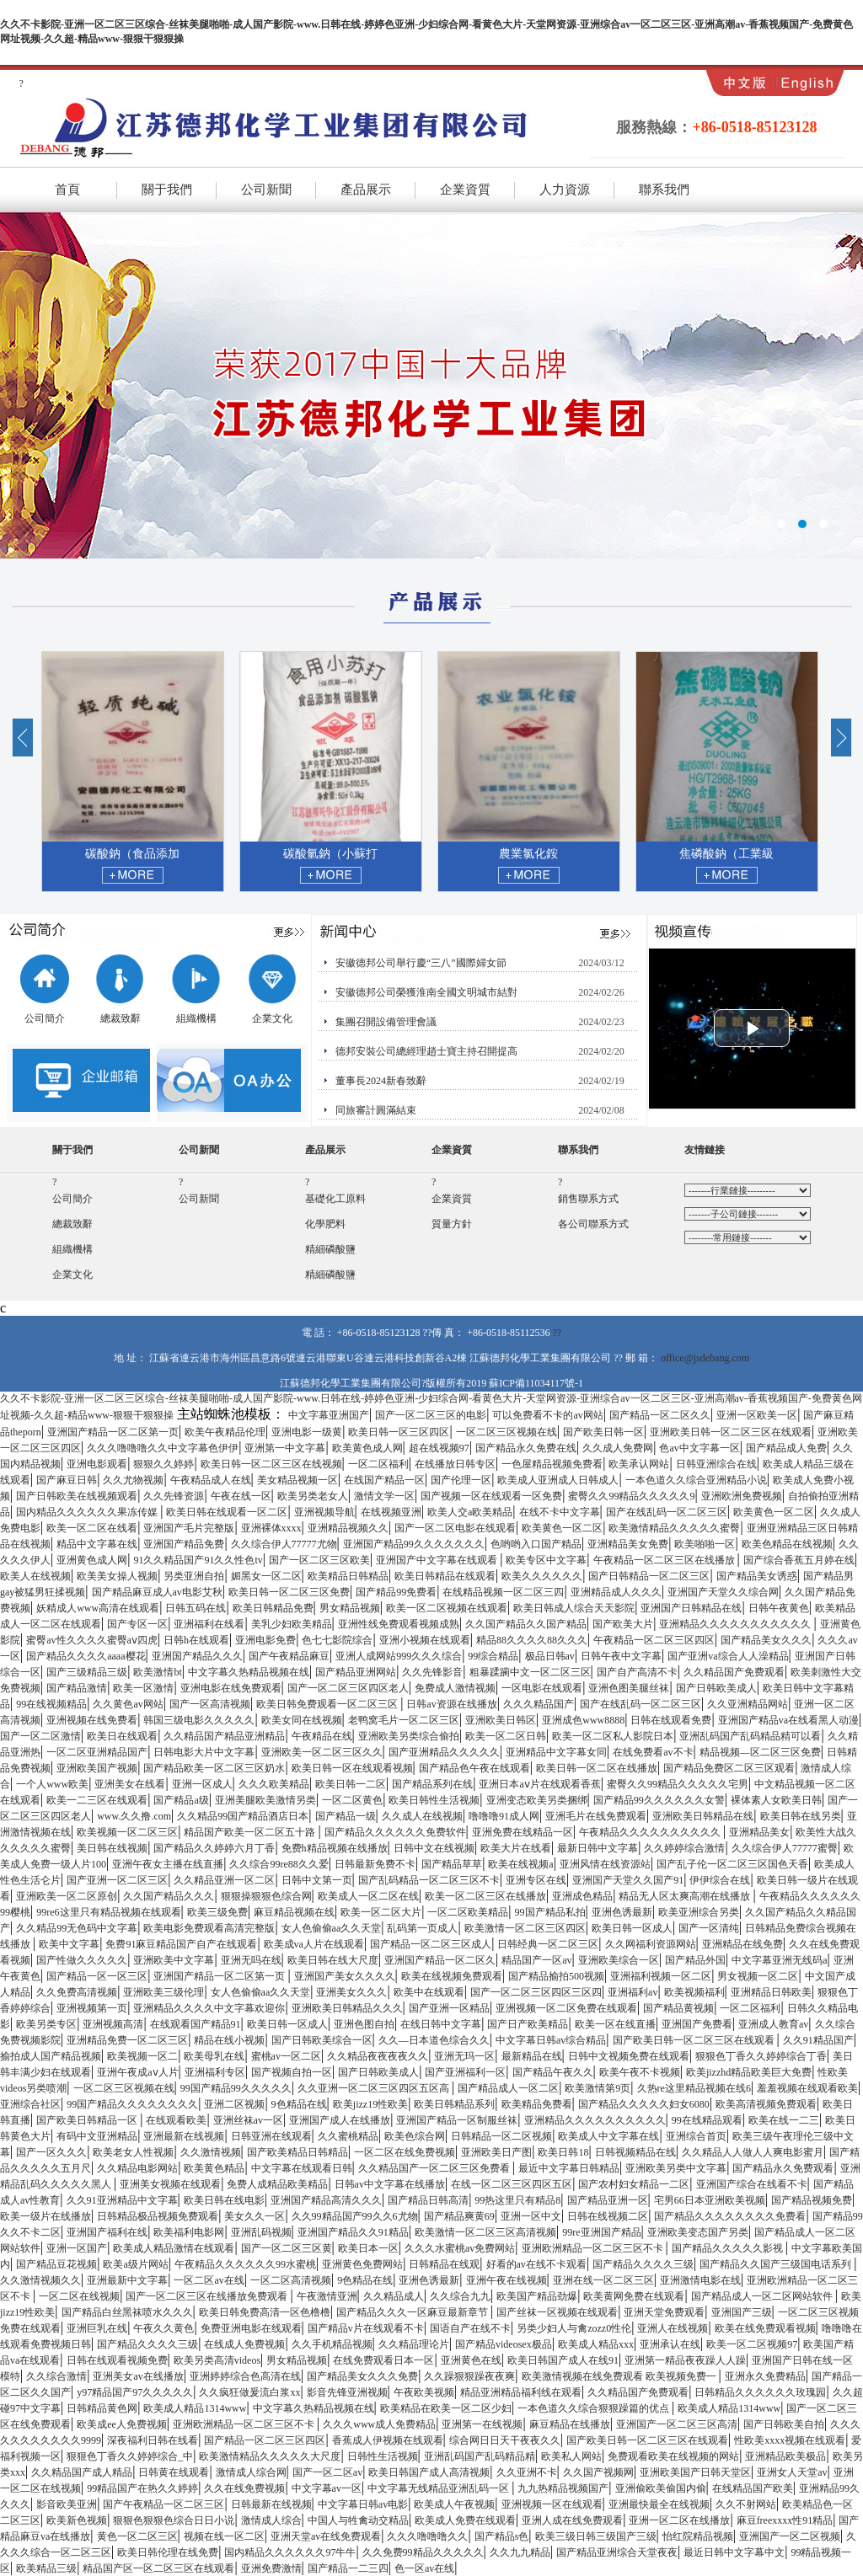 This screenshot has height=2576, width=863. Describe the element at coordinates (583, 1720) in the screenshot. I see `亚洲成色www8888` at that location.